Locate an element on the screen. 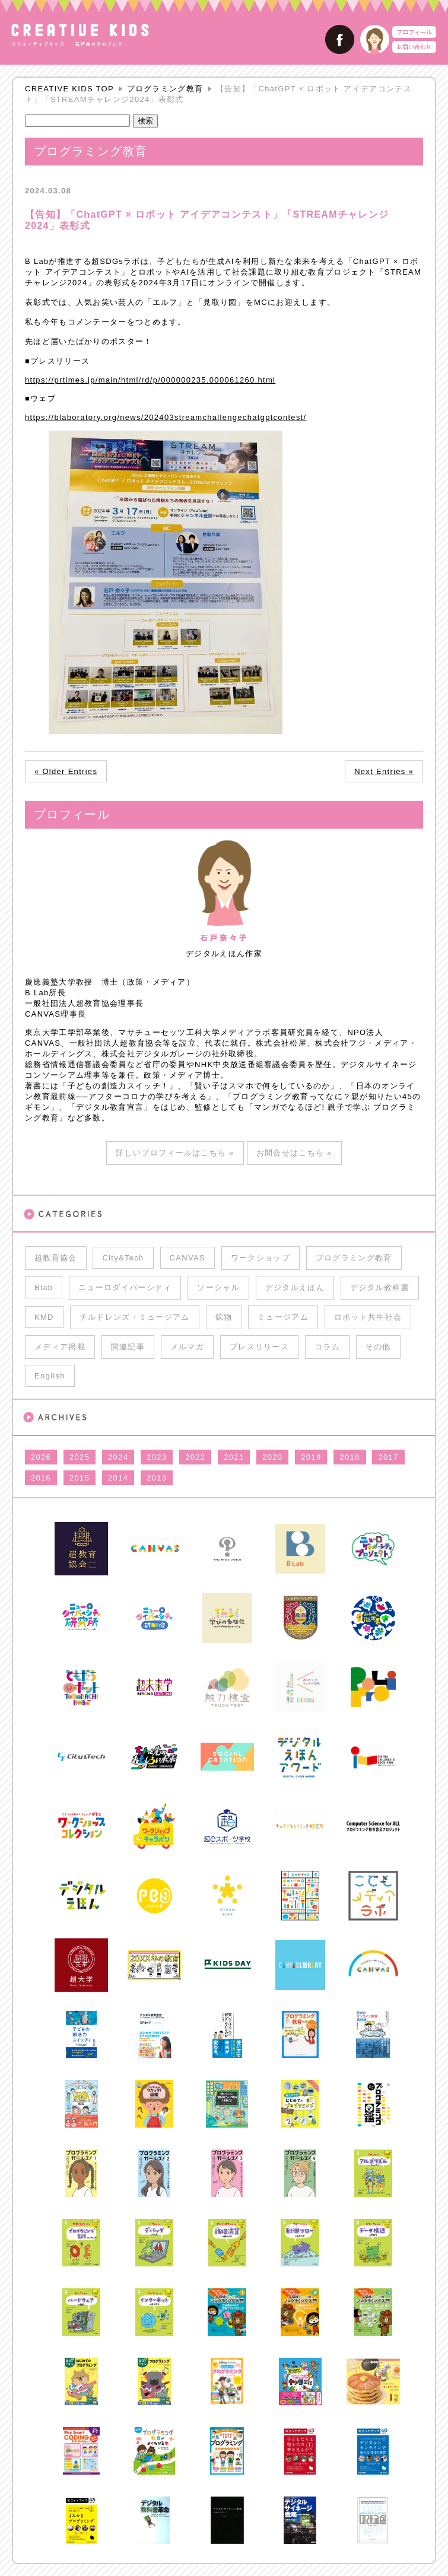 Image resolution: width=448 pixels, height=2576 pixels. 2020 is located at coordinates (272, 1457).